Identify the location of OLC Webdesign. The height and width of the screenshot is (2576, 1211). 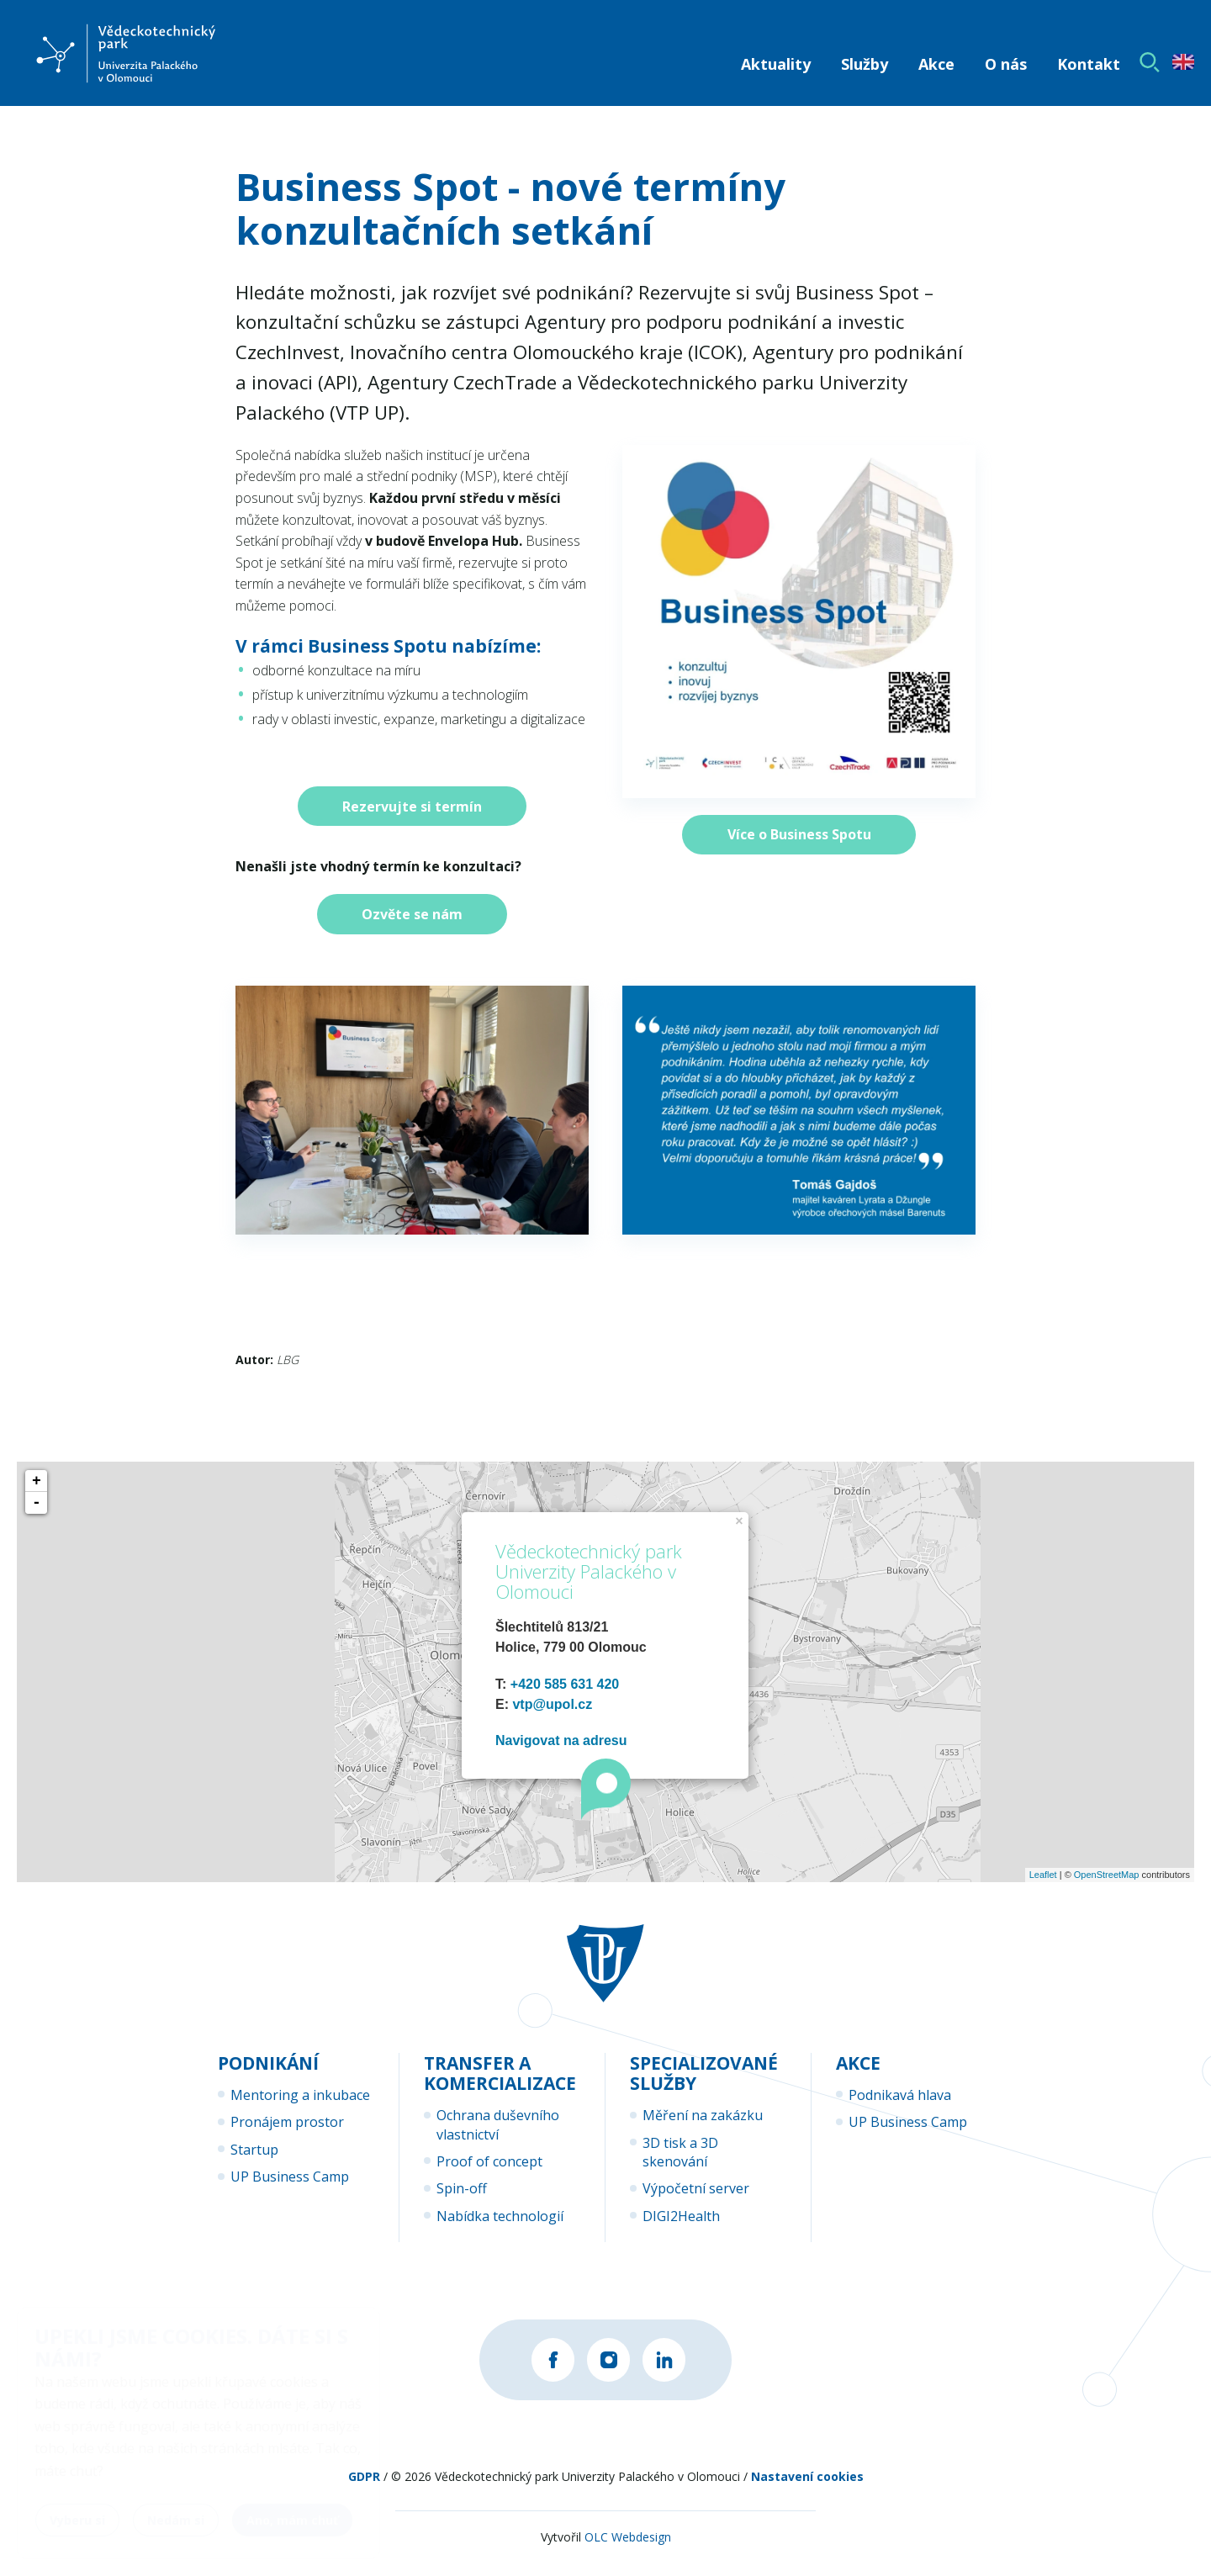
(627, 2550).